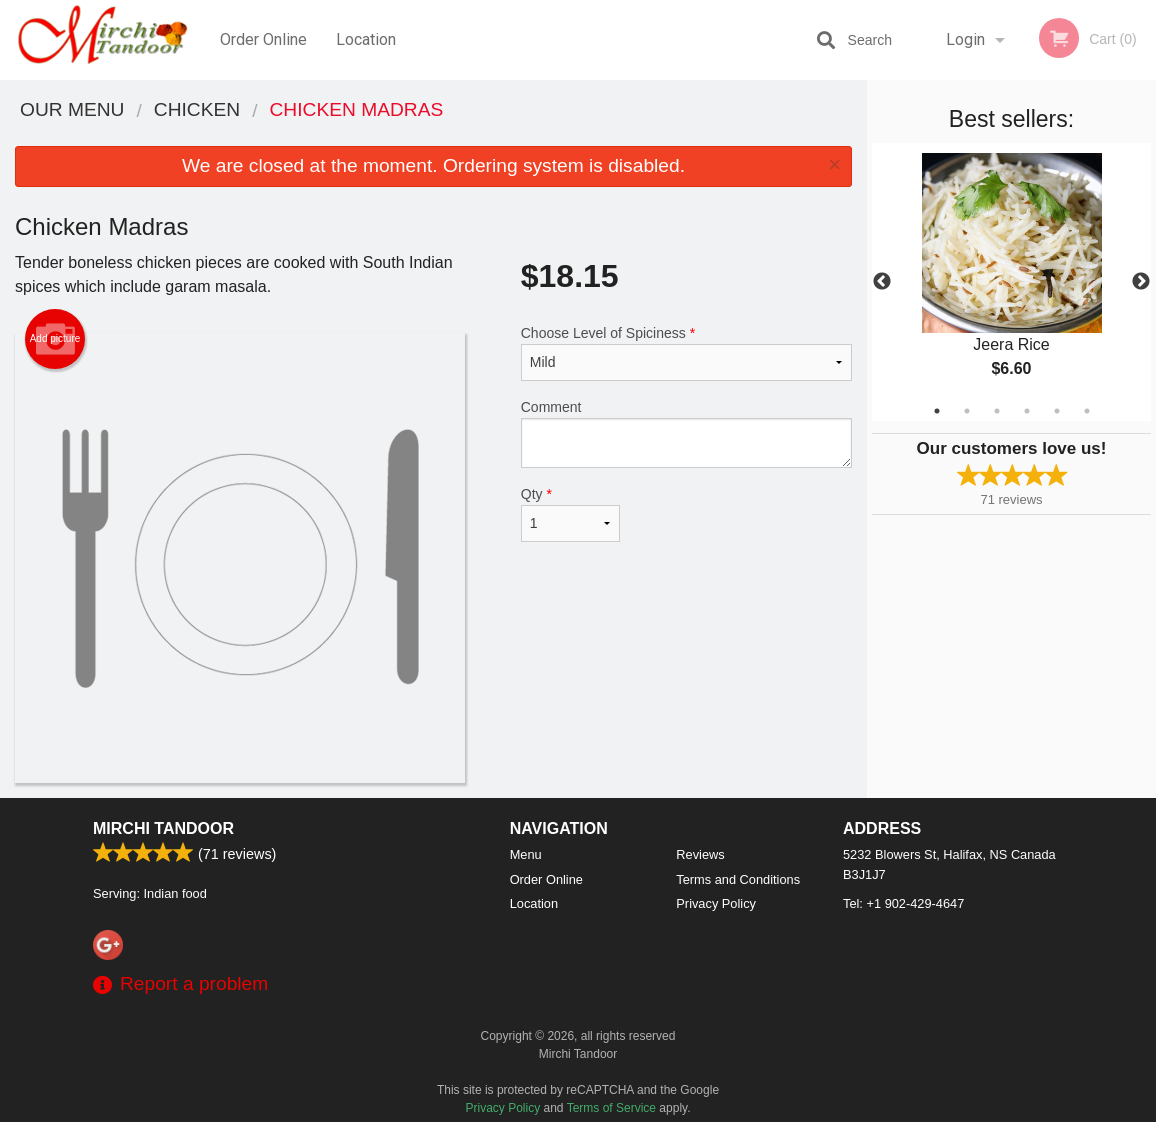 Image resolution: width=1156 pixels, height=1122 pixels. What do you see at coordinates (700, 854) in the screenshot?
I see `Reviews` at bounding box center [700, 854].